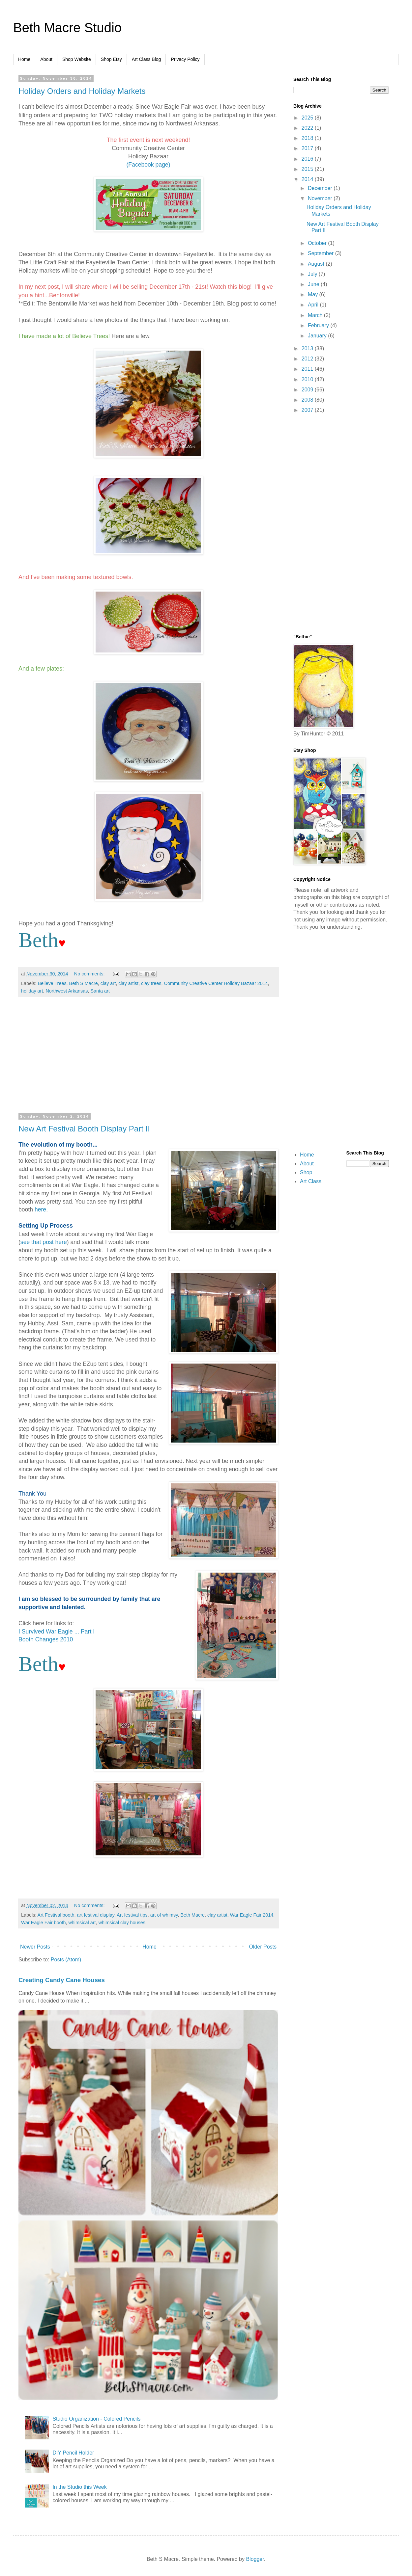  What do you see at coordinates (321, 198) in the screenshot?
I see `November` at bounding box center [321, 198].